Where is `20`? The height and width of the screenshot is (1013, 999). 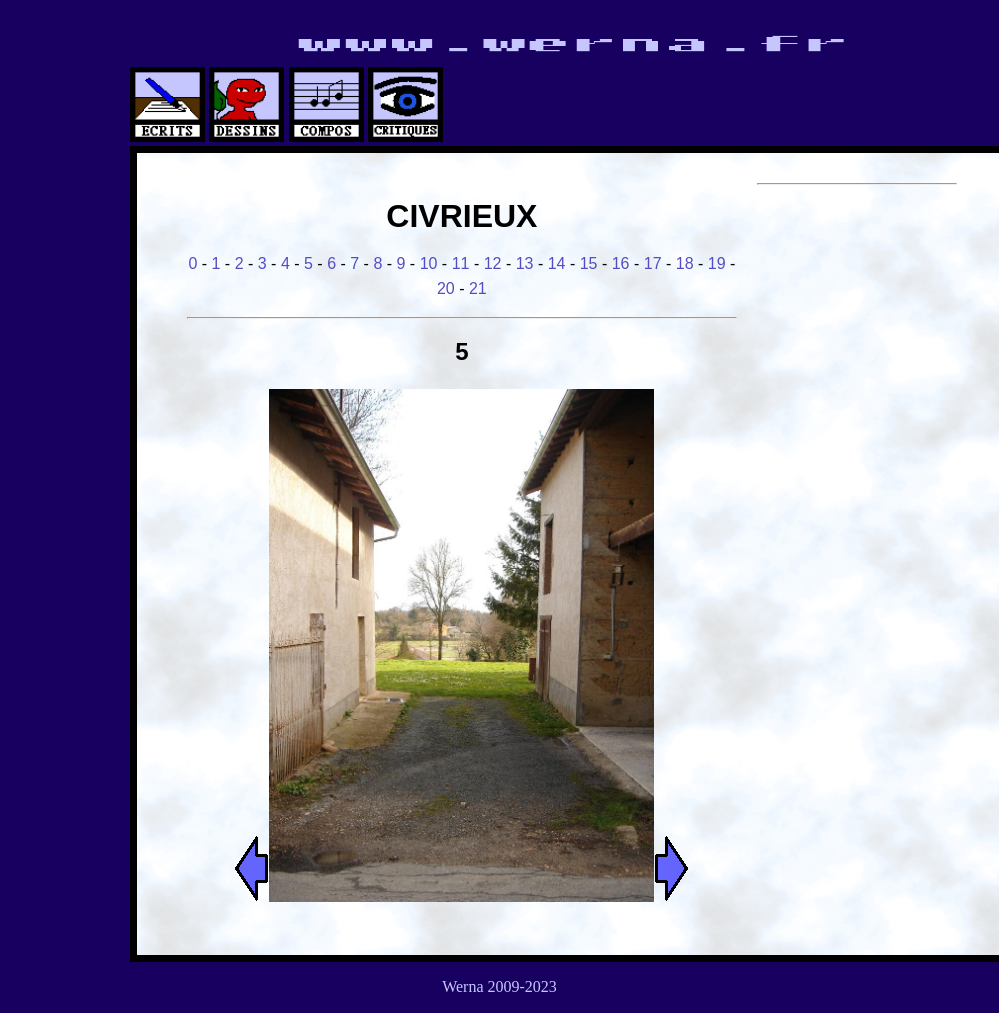 20 is located at coordinates (446, 288).